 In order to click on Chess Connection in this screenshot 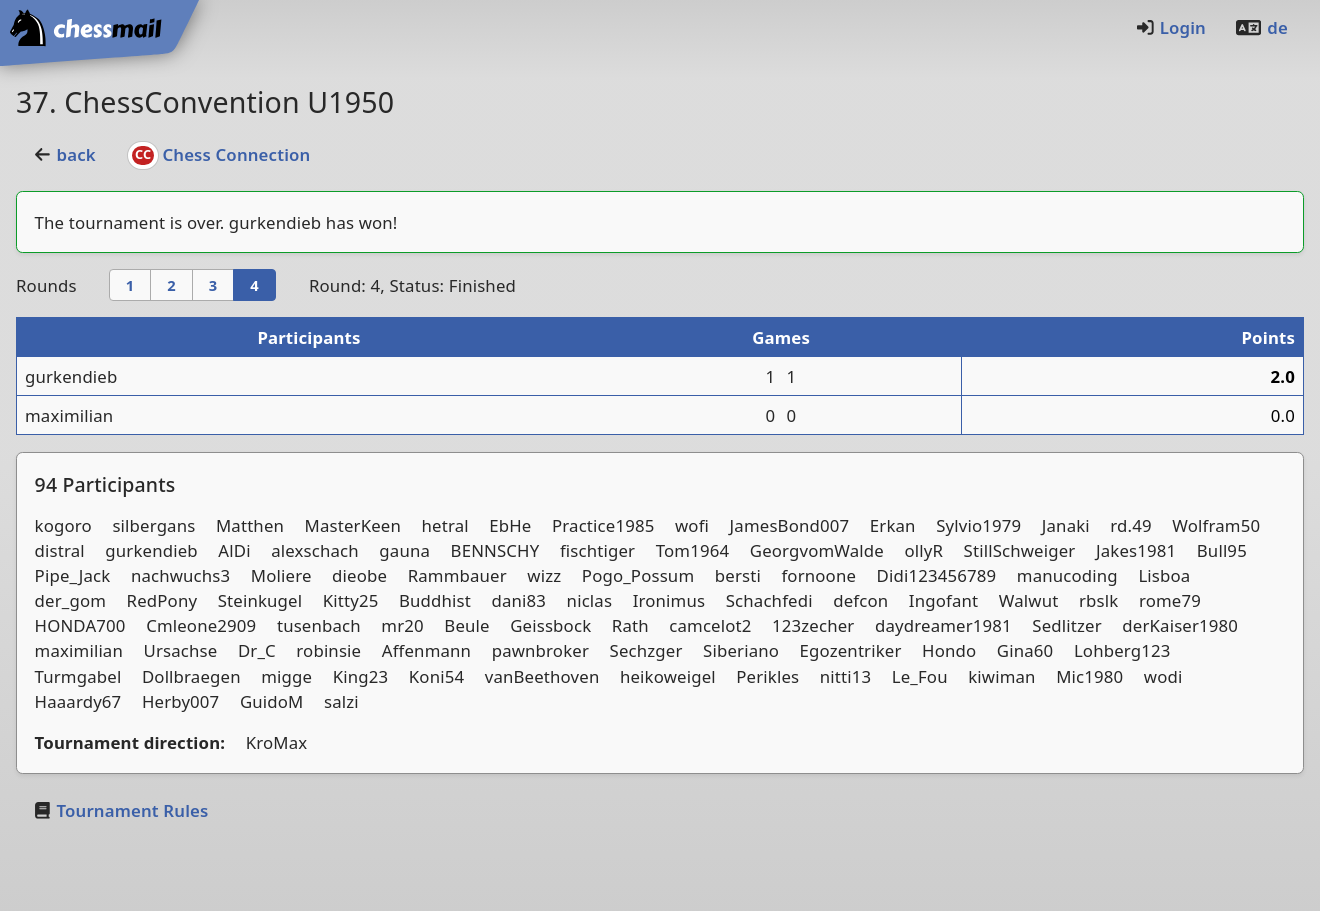, I will do `click(219, 154)`.